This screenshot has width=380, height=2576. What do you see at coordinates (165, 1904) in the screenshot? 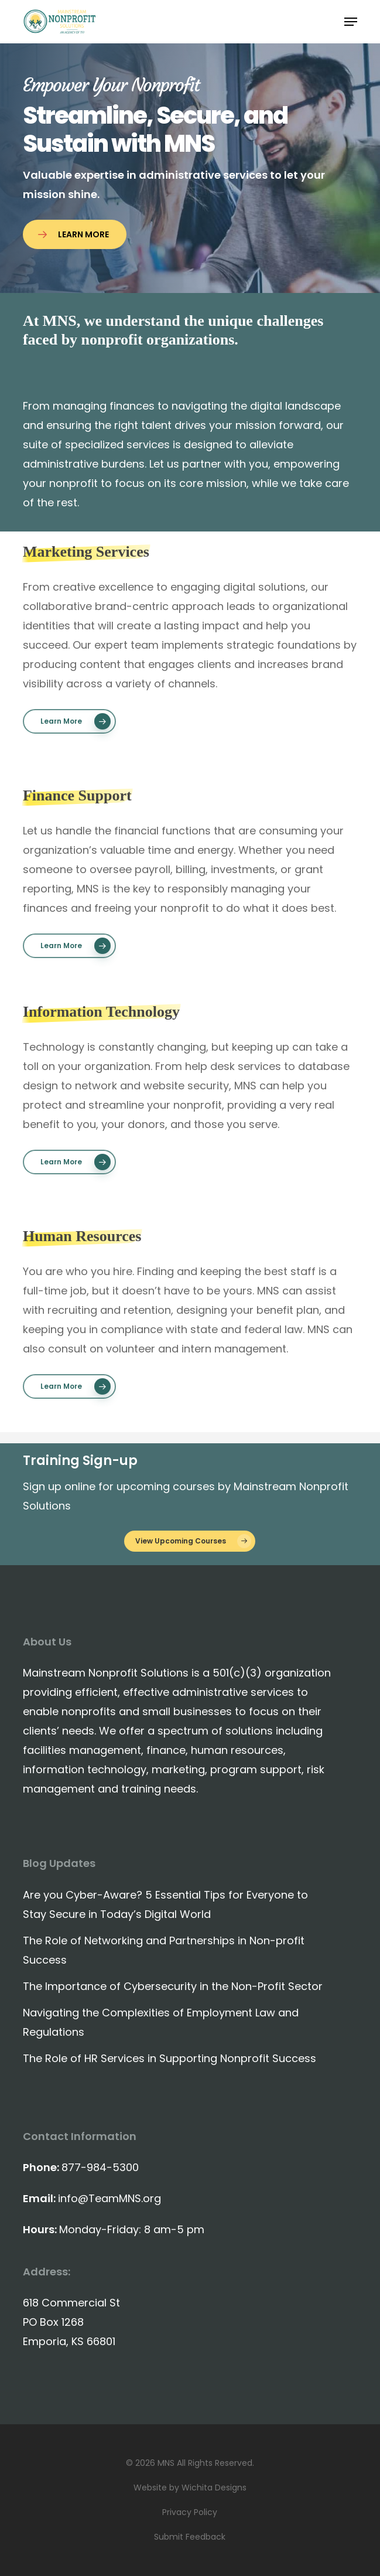
I see `Are you Cyber-Aware? 5 Essential Tips for Everyone to Stay Secure in Today’s Digital World` at bounding box center [165, 1904].